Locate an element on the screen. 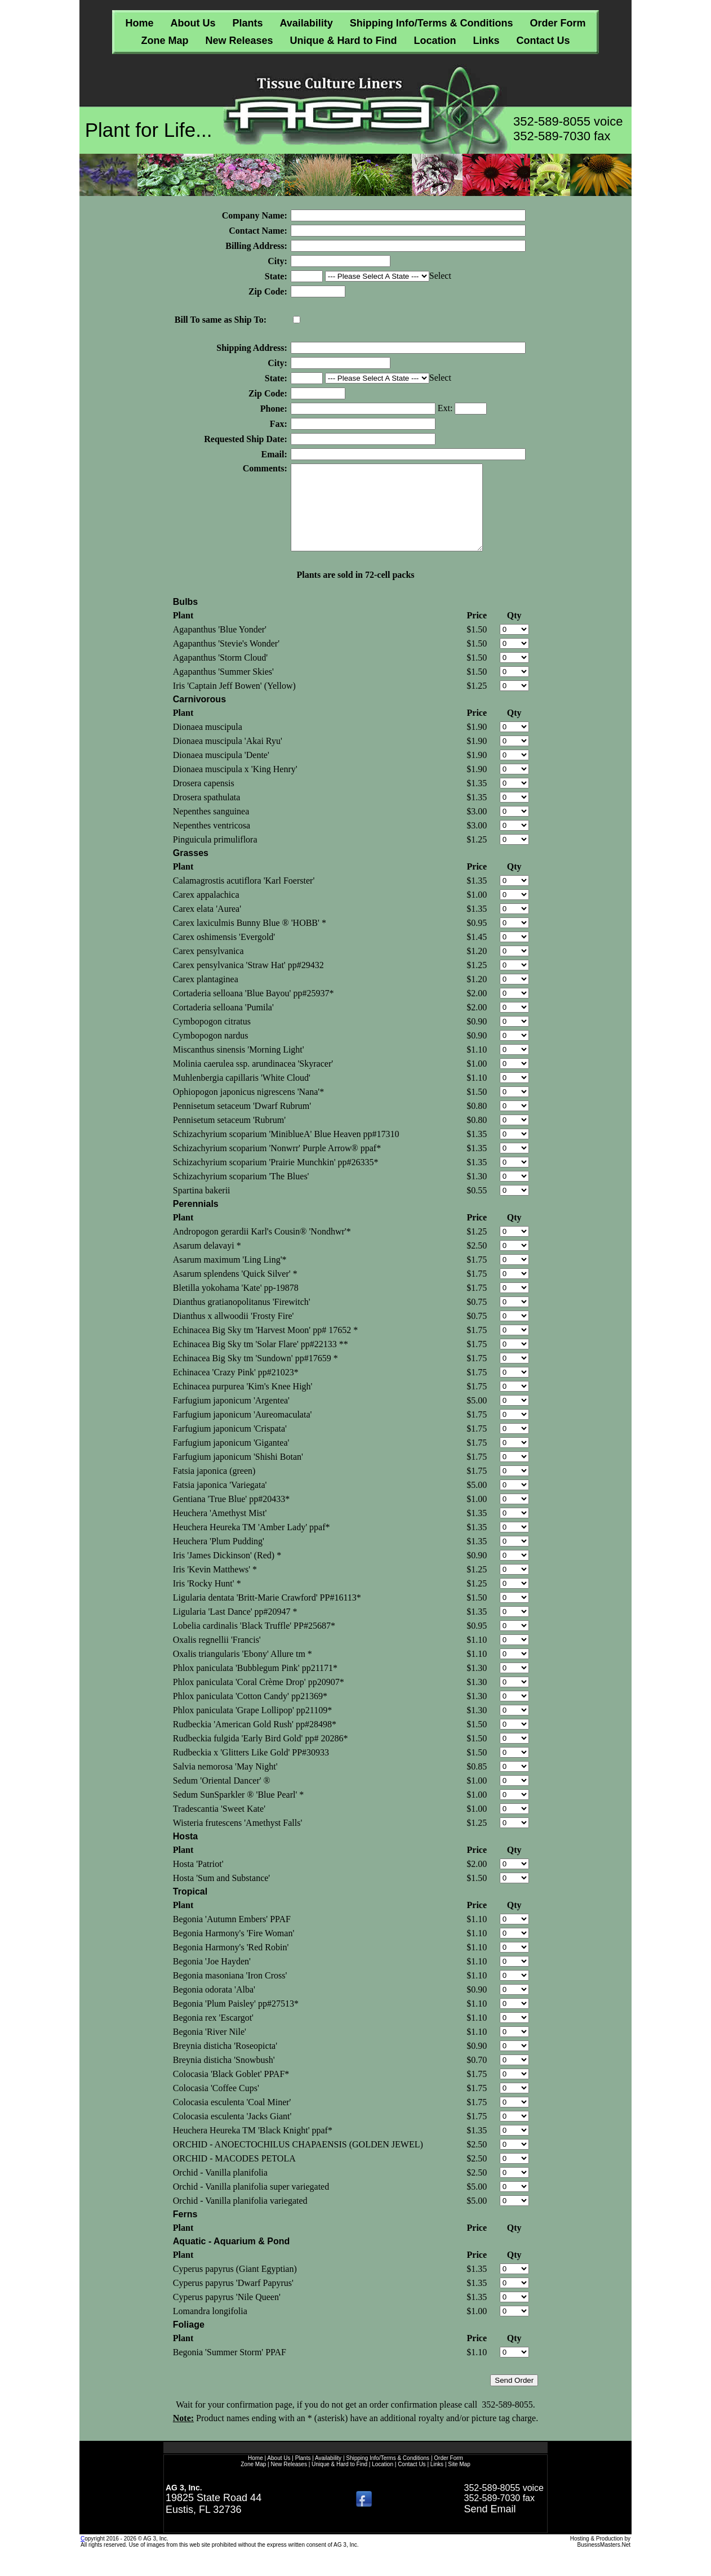 The height and width of the screenshot is (2576, 711). Iris 'Kevin Matthews' * is located at coordinates (215, 1586).